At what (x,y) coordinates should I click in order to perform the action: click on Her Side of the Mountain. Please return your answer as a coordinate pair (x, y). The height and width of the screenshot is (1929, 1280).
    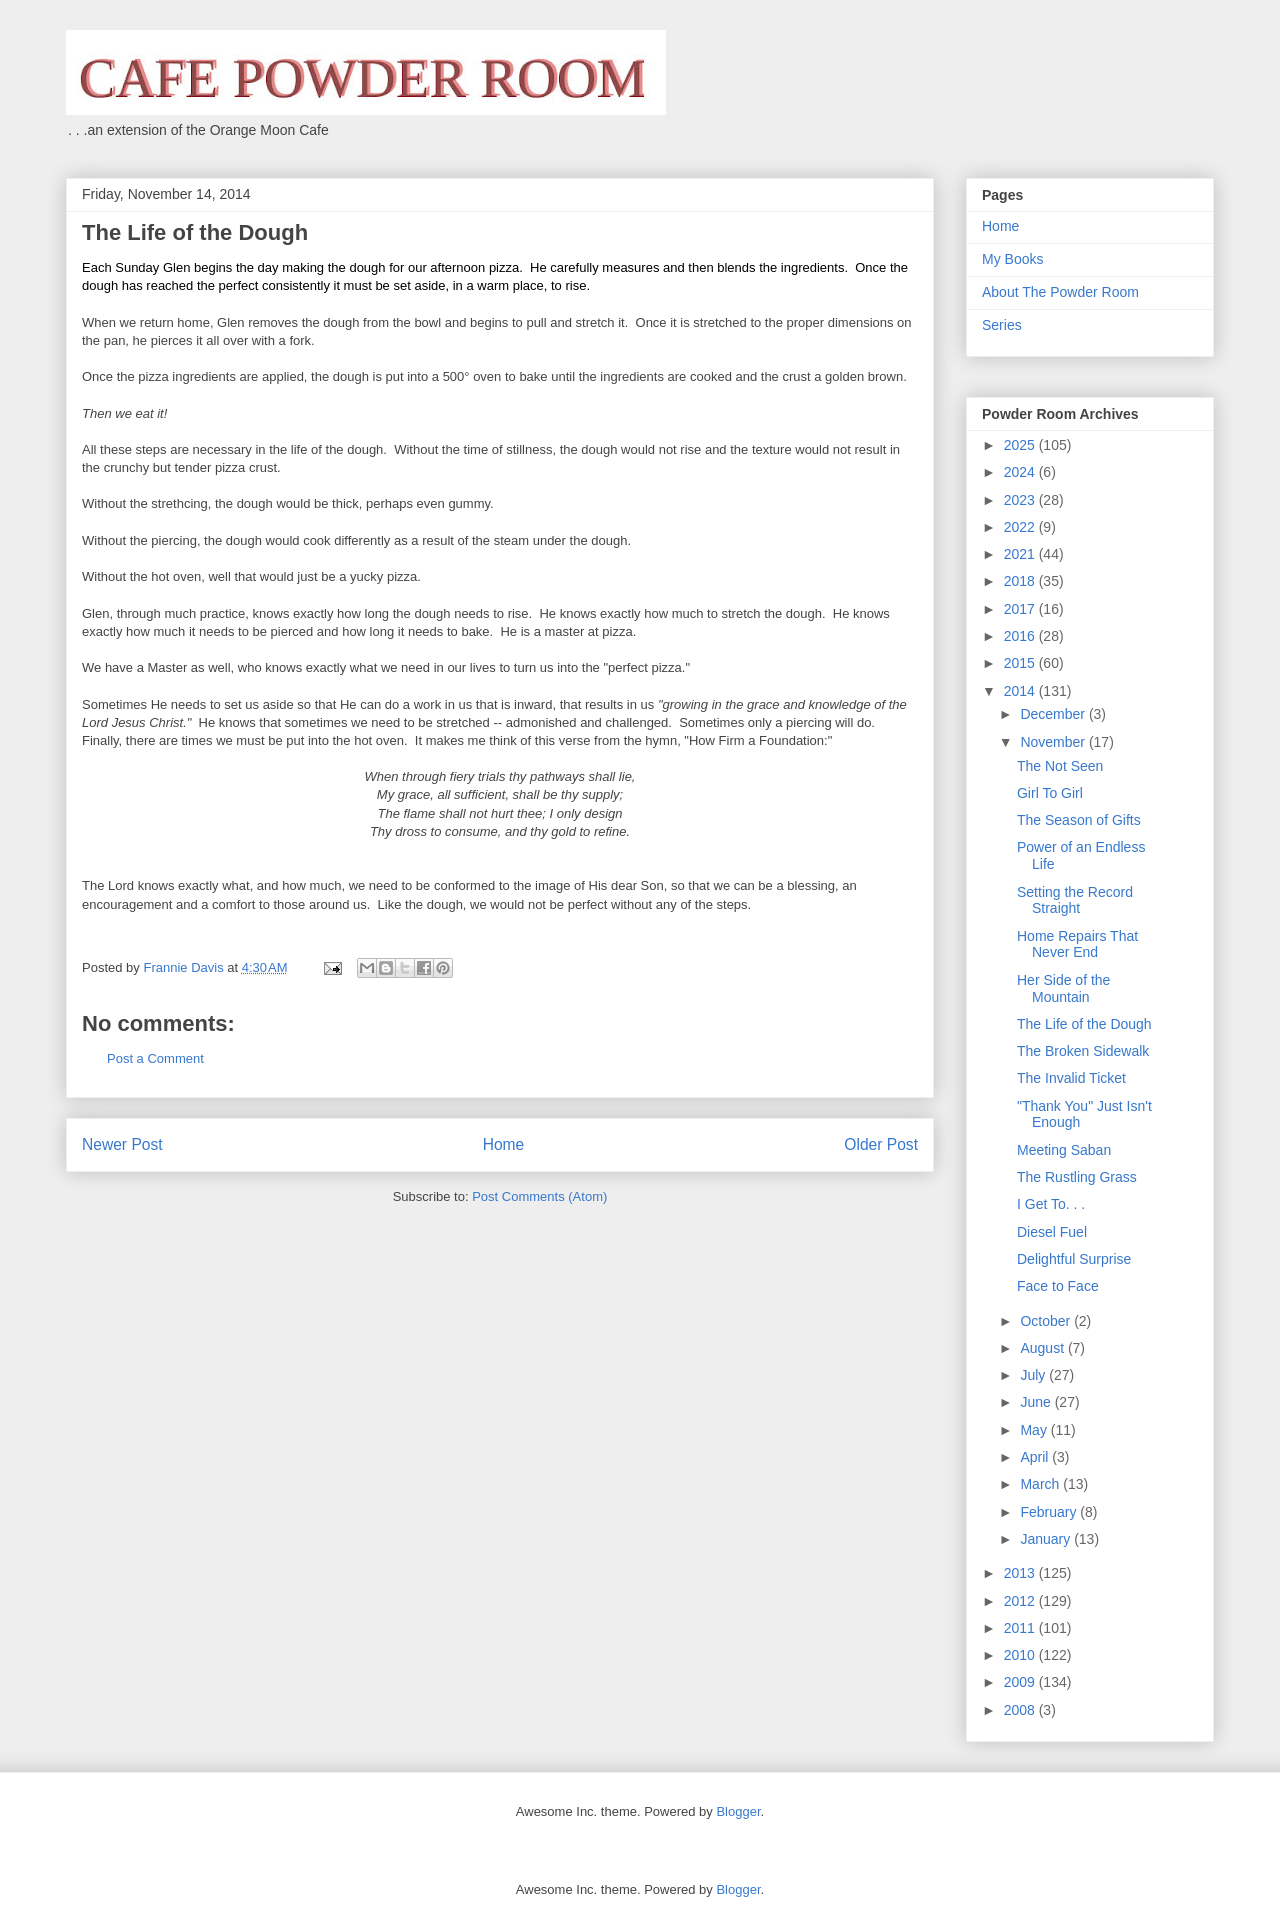
    Looking at the image, I should click on (1063, 988).